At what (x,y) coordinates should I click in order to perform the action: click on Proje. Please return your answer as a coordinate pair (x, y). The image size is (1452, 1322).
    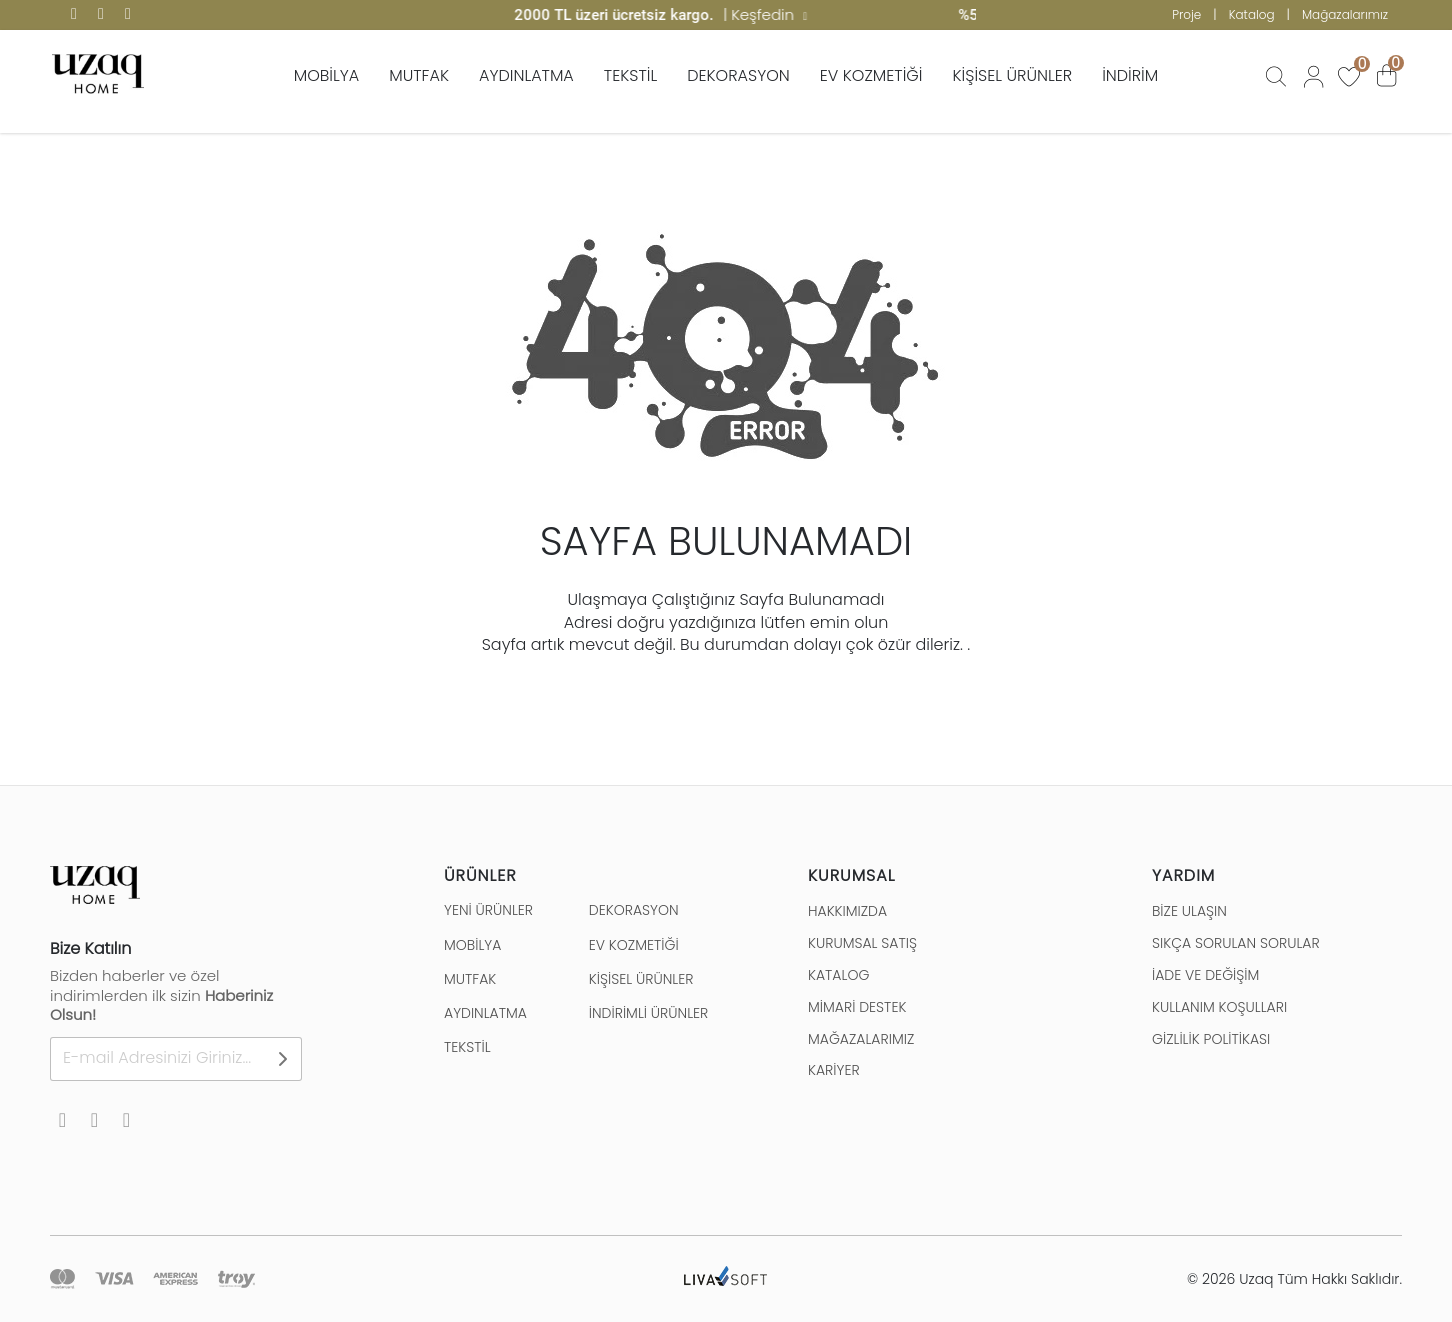
    Looking at the image, I should click on (1186, 14).